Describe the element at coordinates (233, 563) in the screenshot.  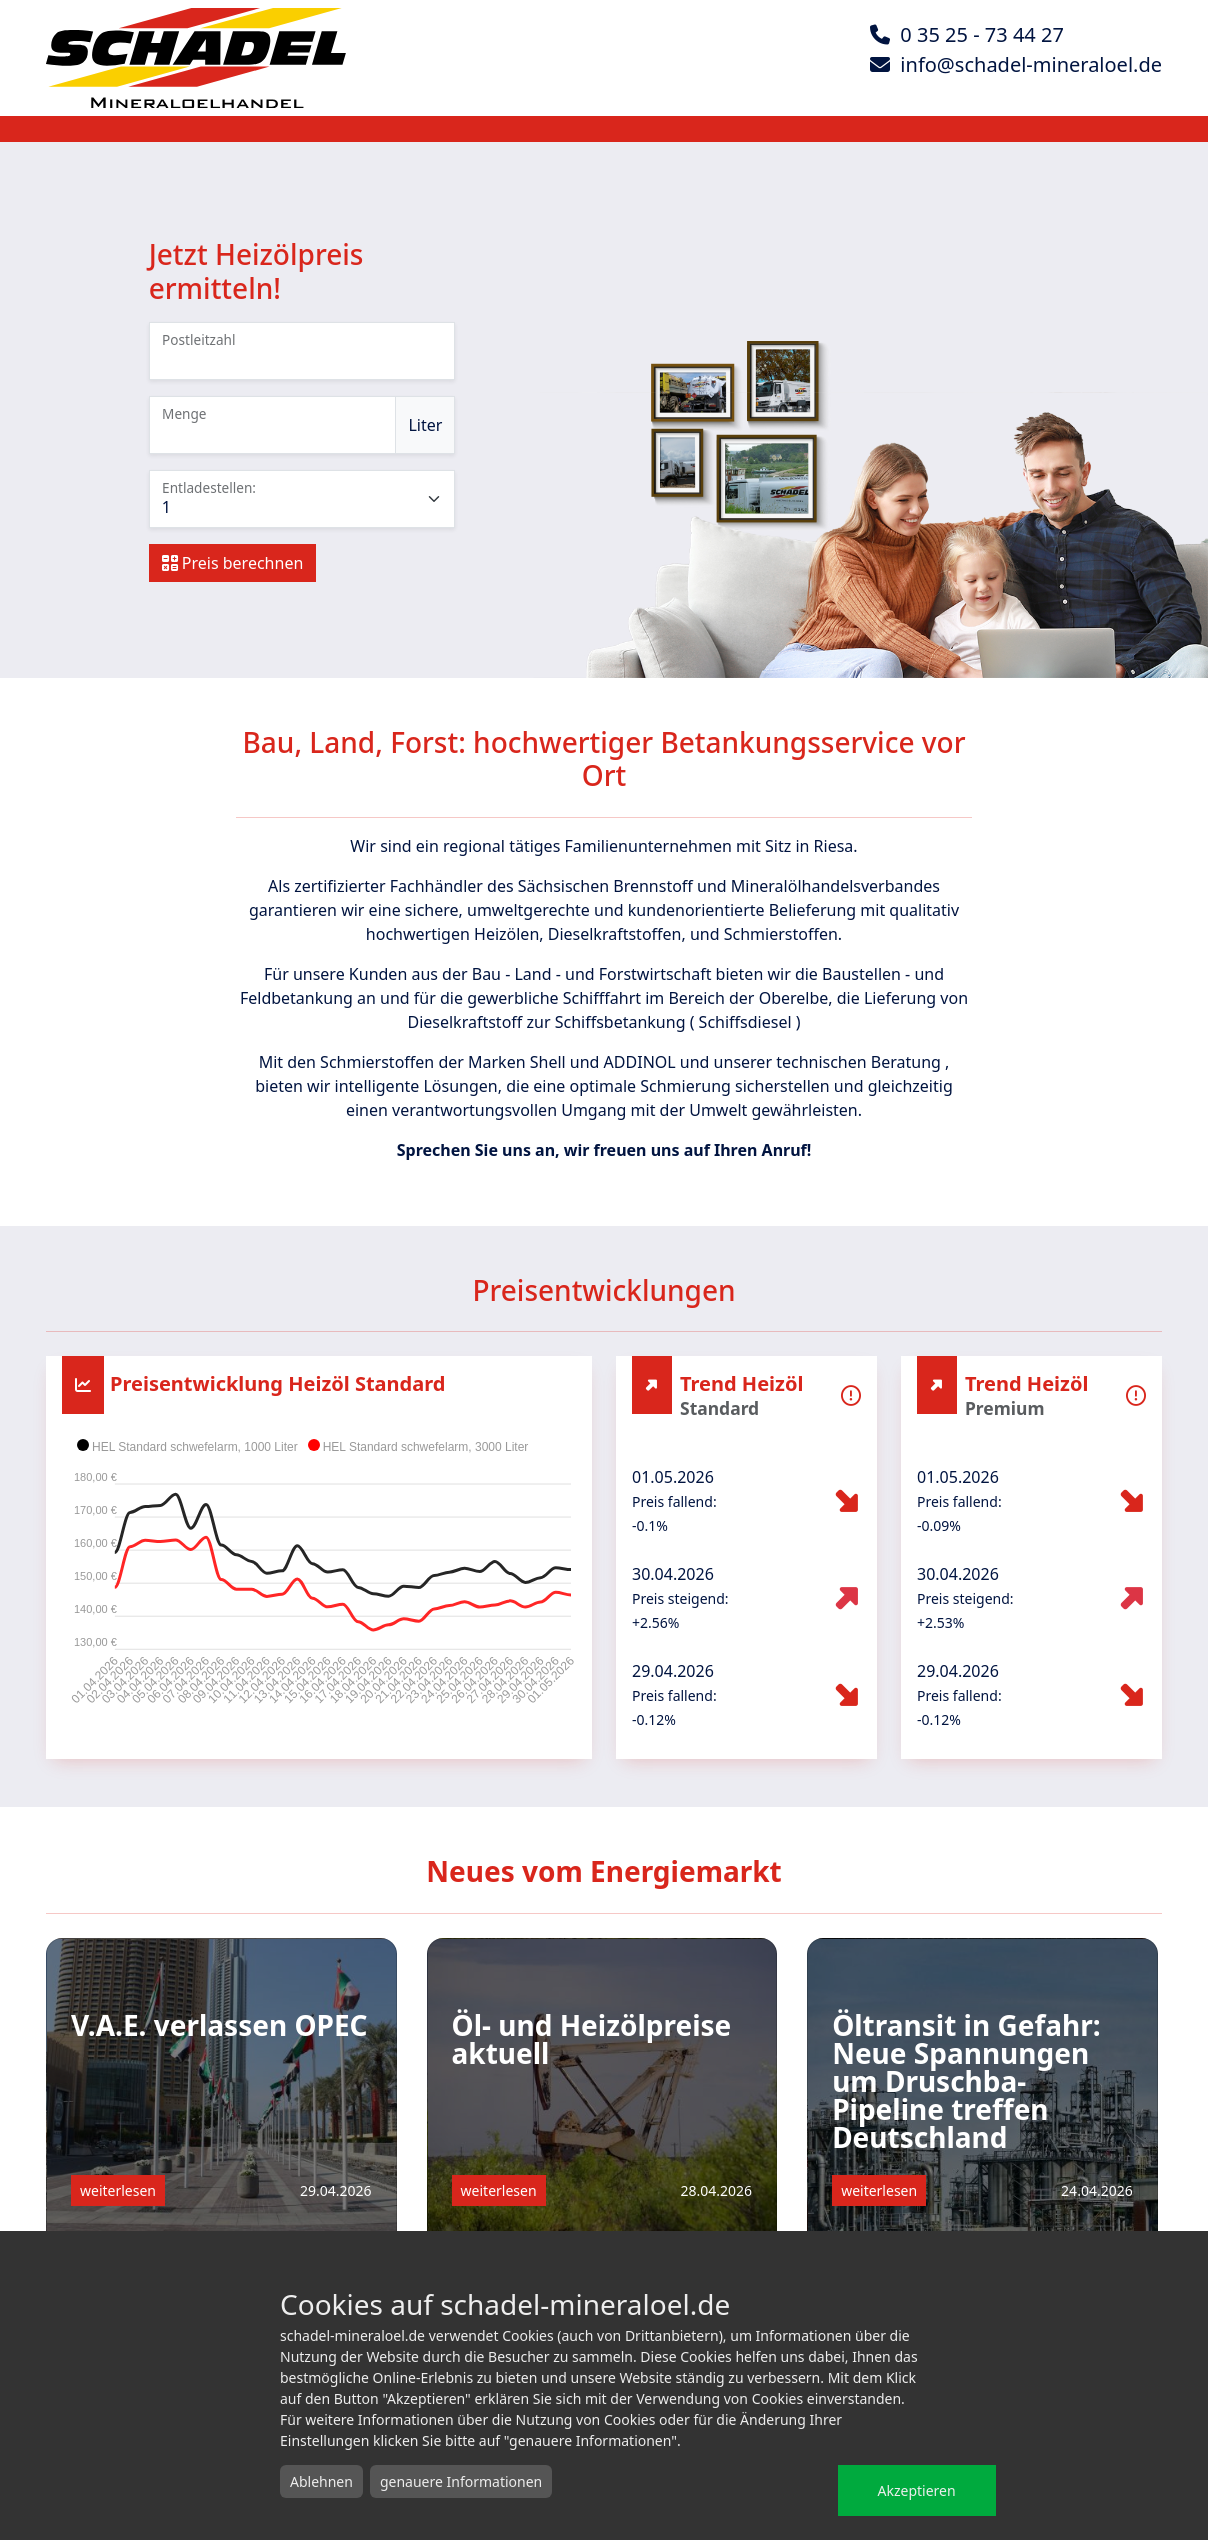
I see `Preis berechnen` at that location.